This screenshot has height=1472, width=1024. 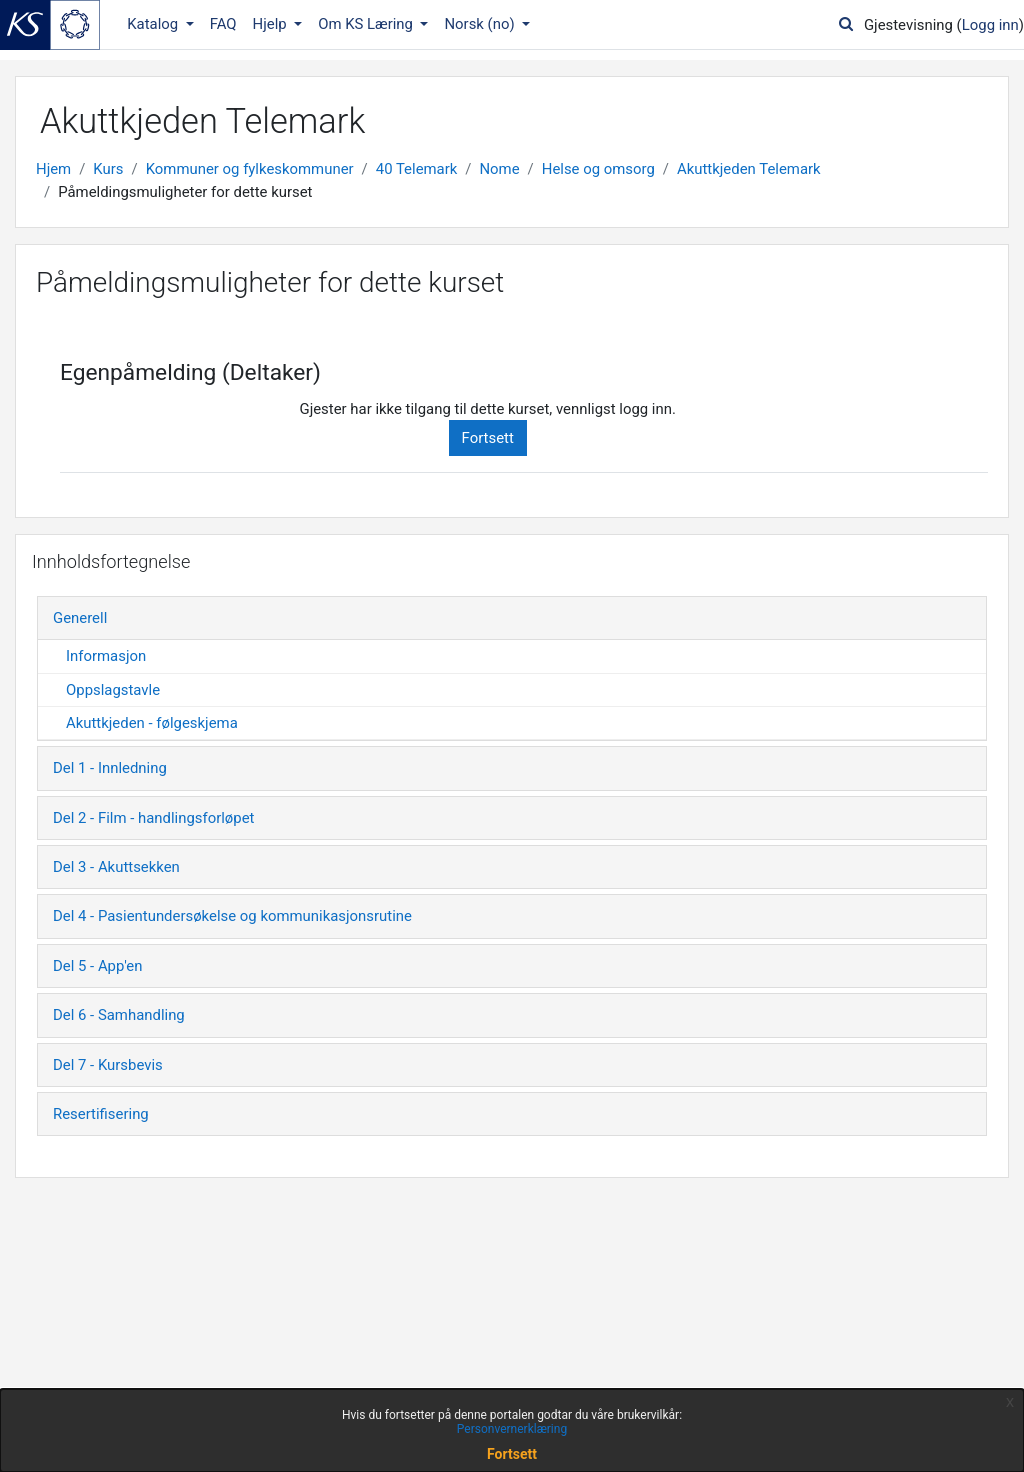 What do you see at coordinates (119, 1015) in the screenshot?
I see `Del 6 - Samhandling` at bounding box center [119, 1015].